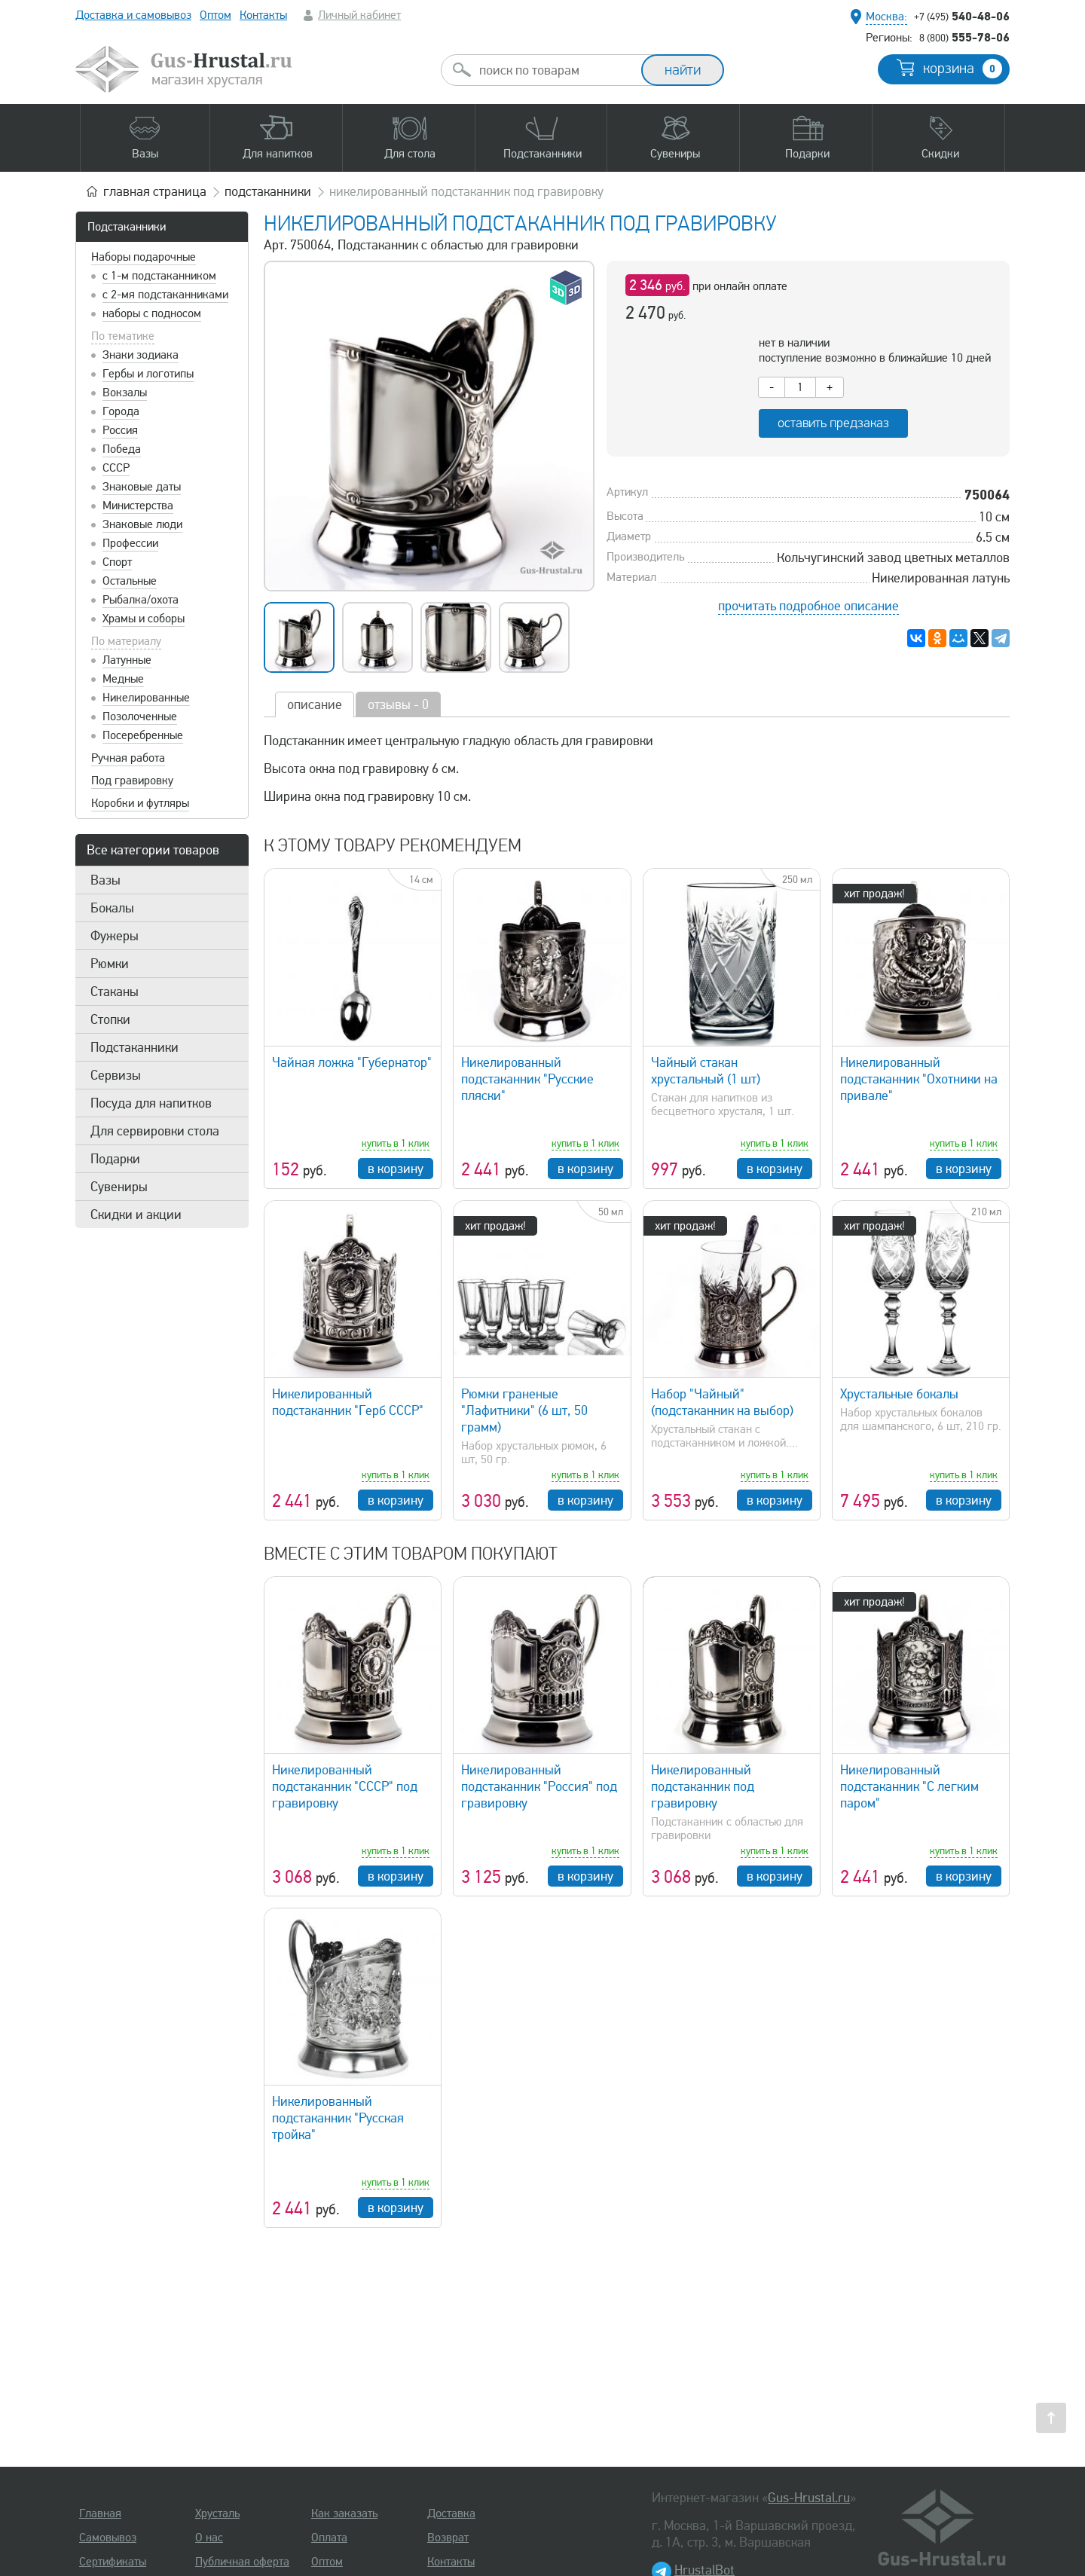  I want to click on корзина, so click(962, 68).